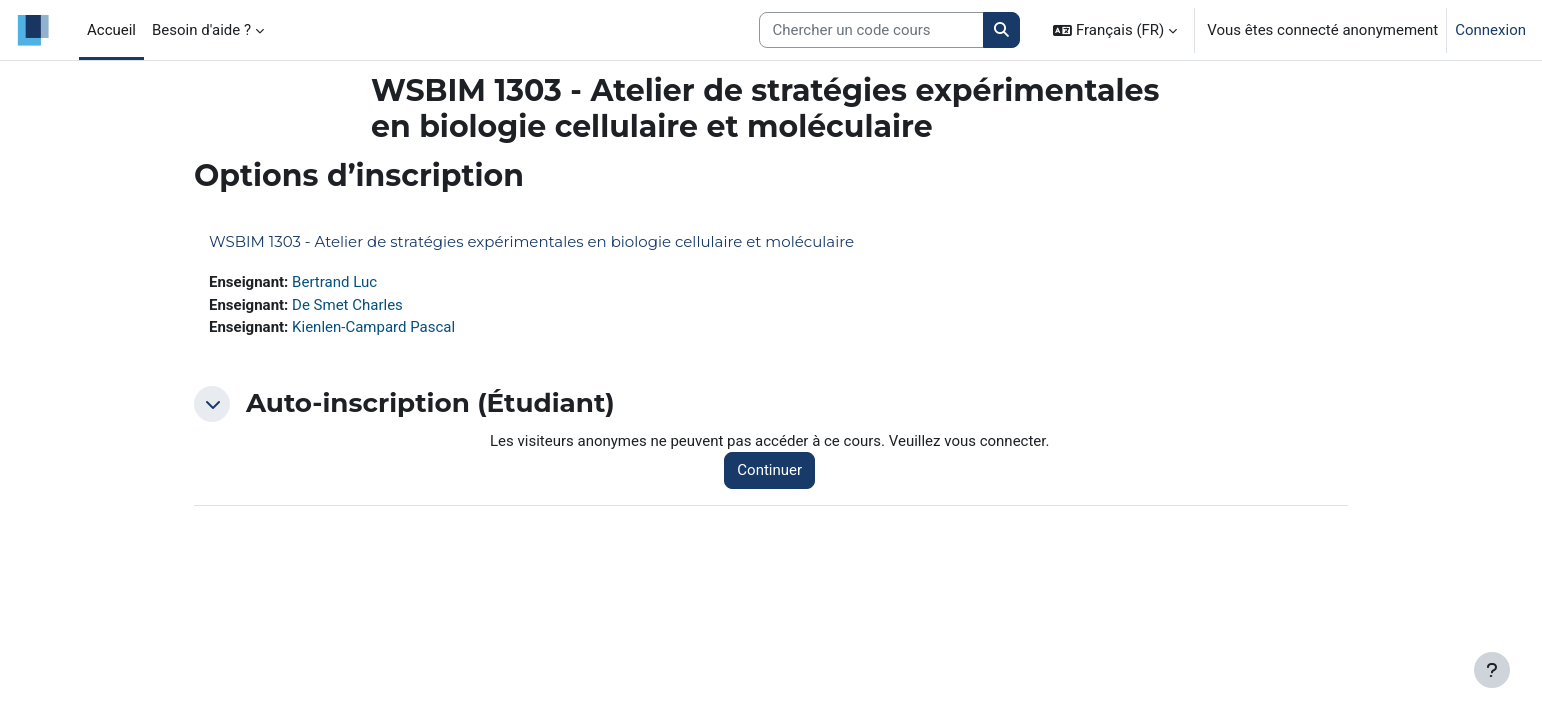 The width and height of the screenshot is (1542, 720). I want to click on [Search courses], so click(871, 30).